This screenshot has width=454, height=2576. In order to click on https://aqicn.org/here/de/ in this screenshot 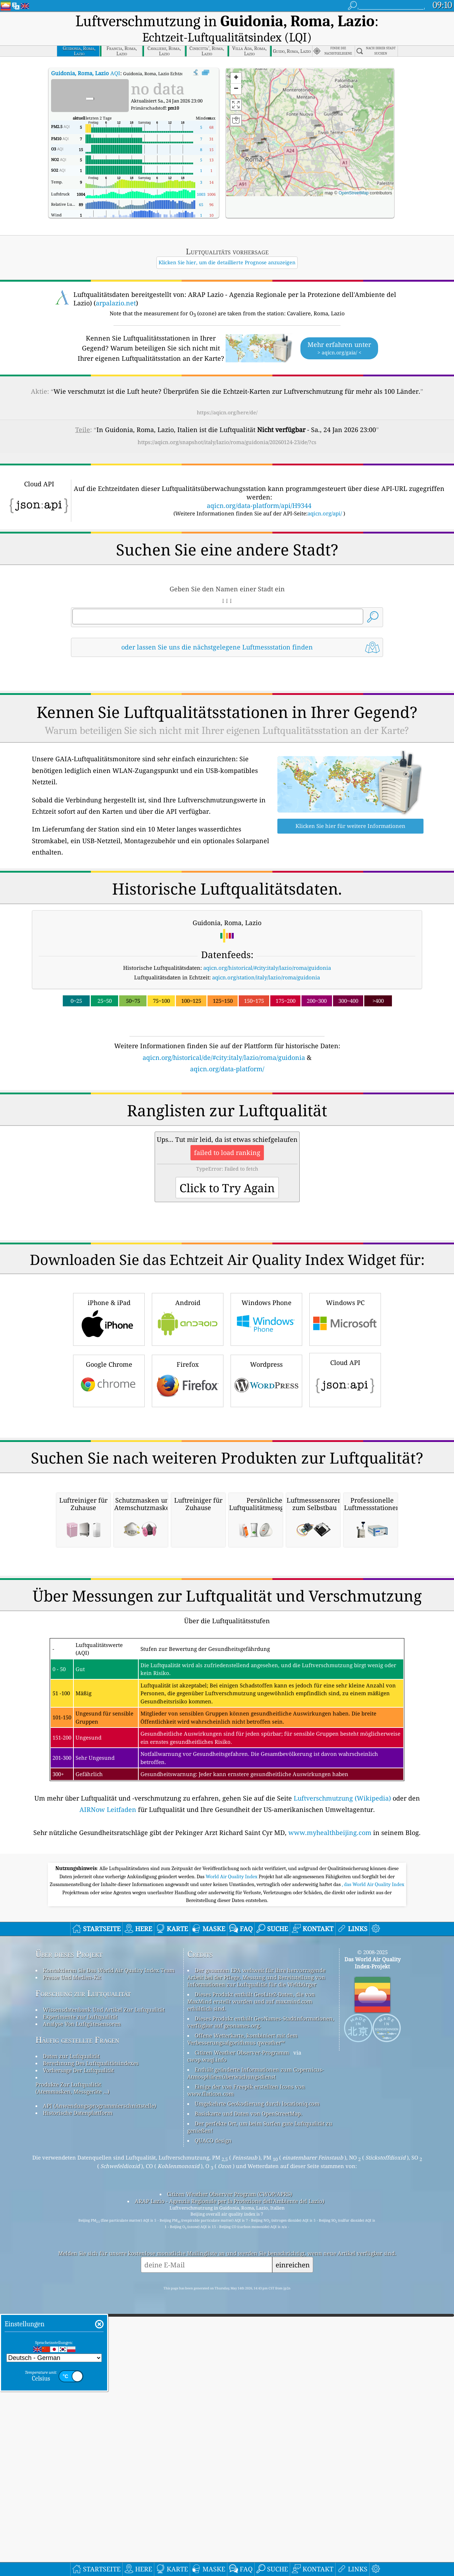, I will do `click(227, 393)`.